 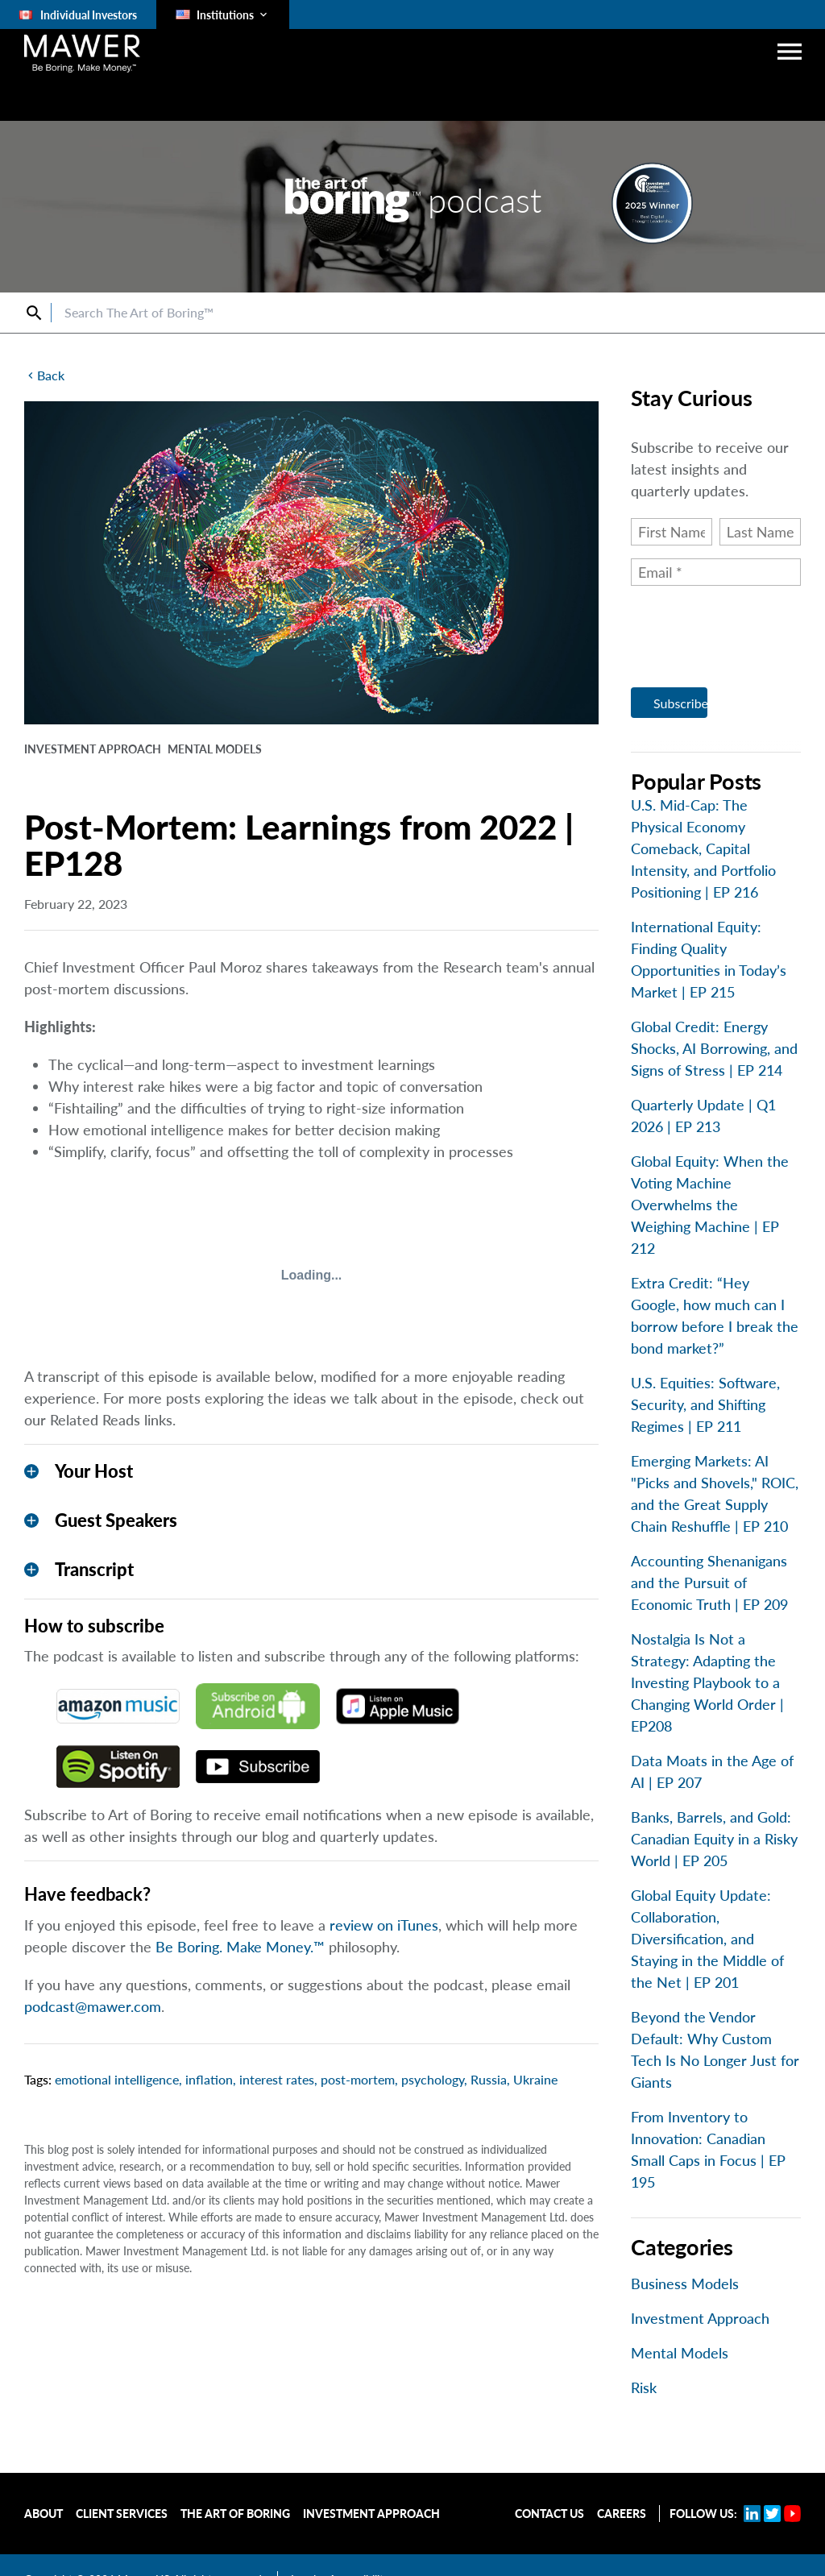 I want to click on Contact Us, so click(x=549, y=2513).